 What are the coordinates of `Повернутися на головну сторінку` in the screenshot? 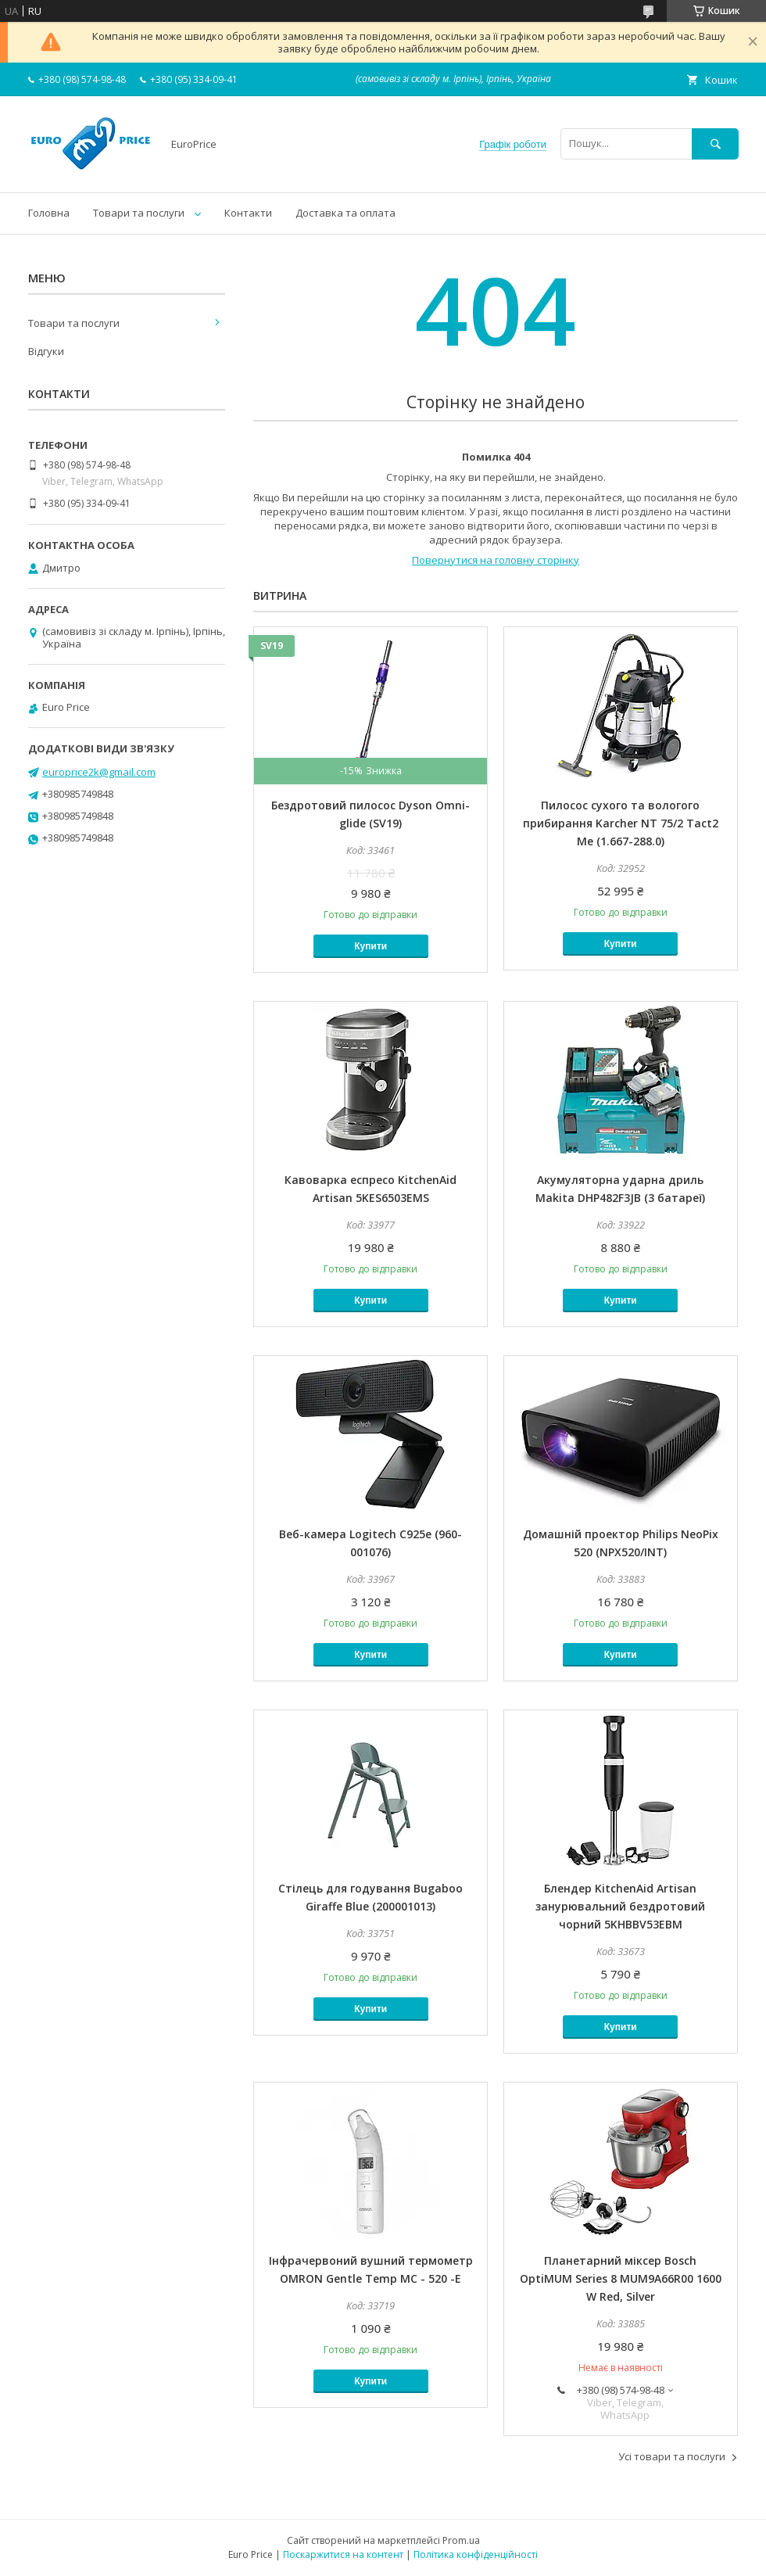 It's located at (495, 560).